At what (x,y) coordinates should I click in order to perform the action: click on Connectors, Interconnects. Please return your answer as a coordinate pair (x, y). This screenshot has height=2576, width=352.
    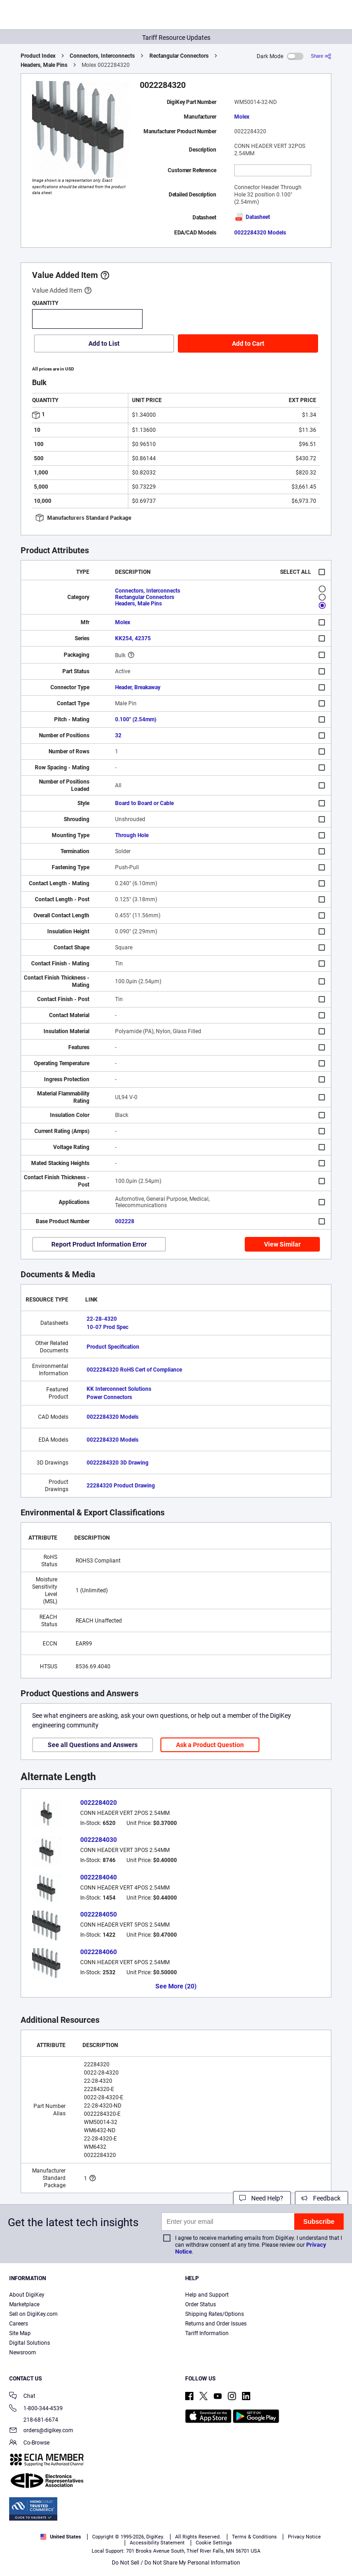
    Looking at the image, I should click on (102, 56).